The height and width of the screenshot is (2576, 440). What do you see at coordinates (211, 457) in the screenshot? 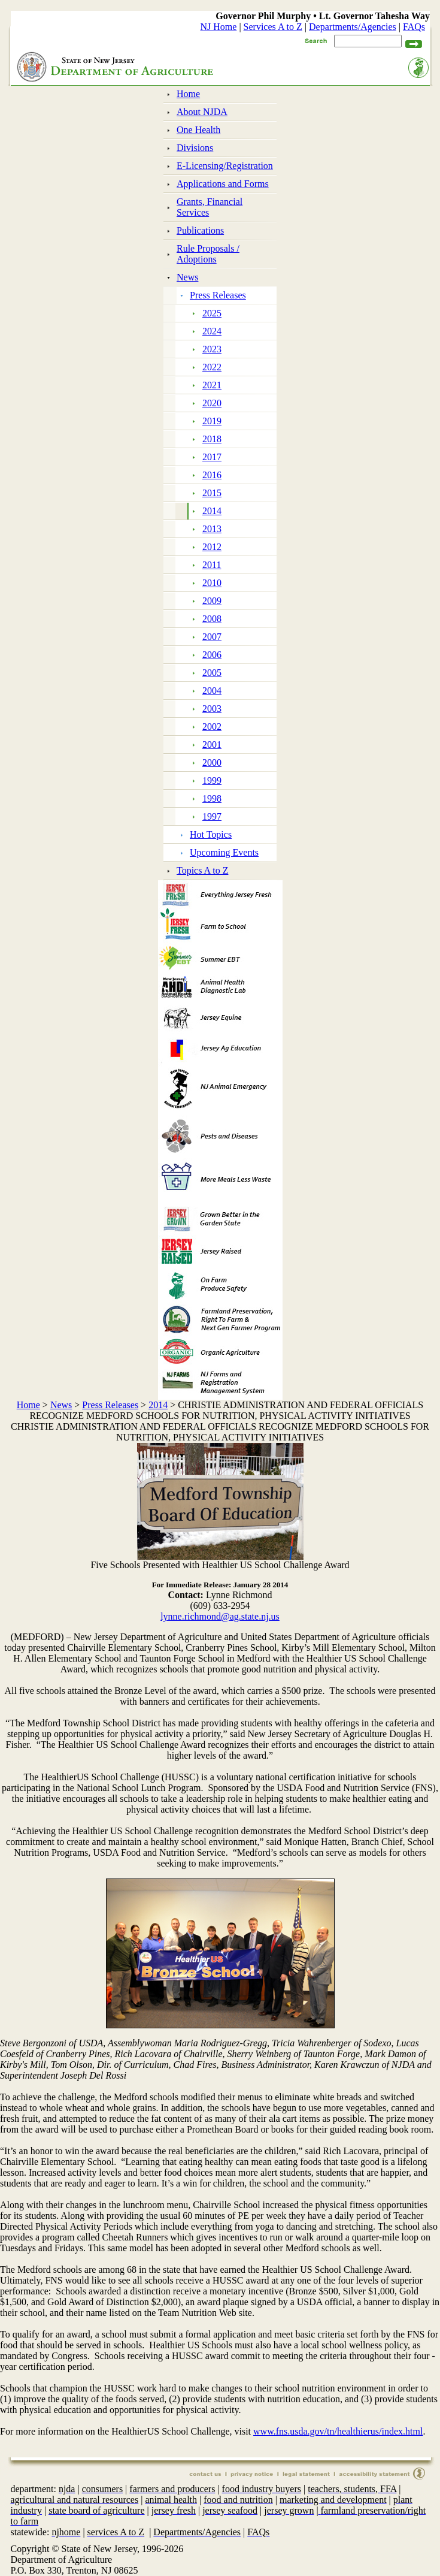
I see `2017` at bounding box center [211, 457].